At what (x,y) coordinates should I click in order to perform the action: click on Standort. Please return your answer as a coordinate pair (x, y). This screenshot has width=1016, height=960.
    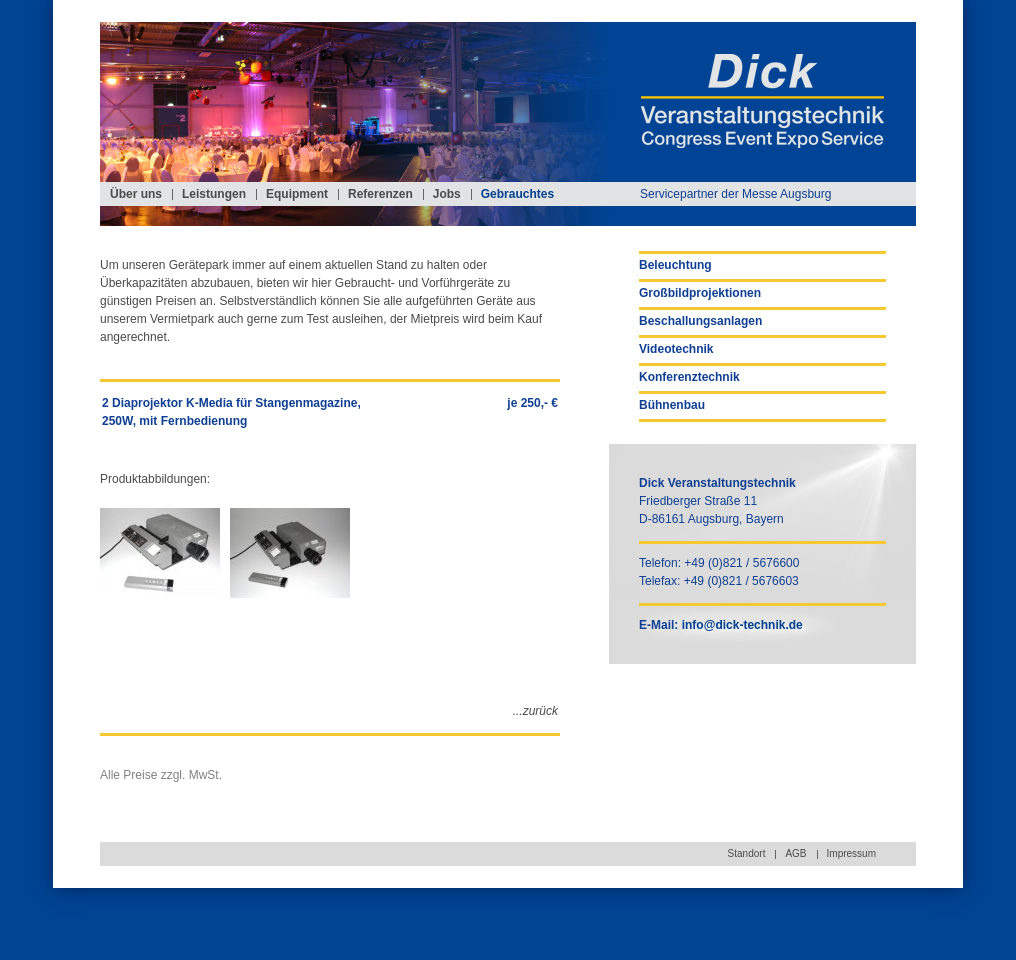
    Looking at the image, I should click on (747, 853).